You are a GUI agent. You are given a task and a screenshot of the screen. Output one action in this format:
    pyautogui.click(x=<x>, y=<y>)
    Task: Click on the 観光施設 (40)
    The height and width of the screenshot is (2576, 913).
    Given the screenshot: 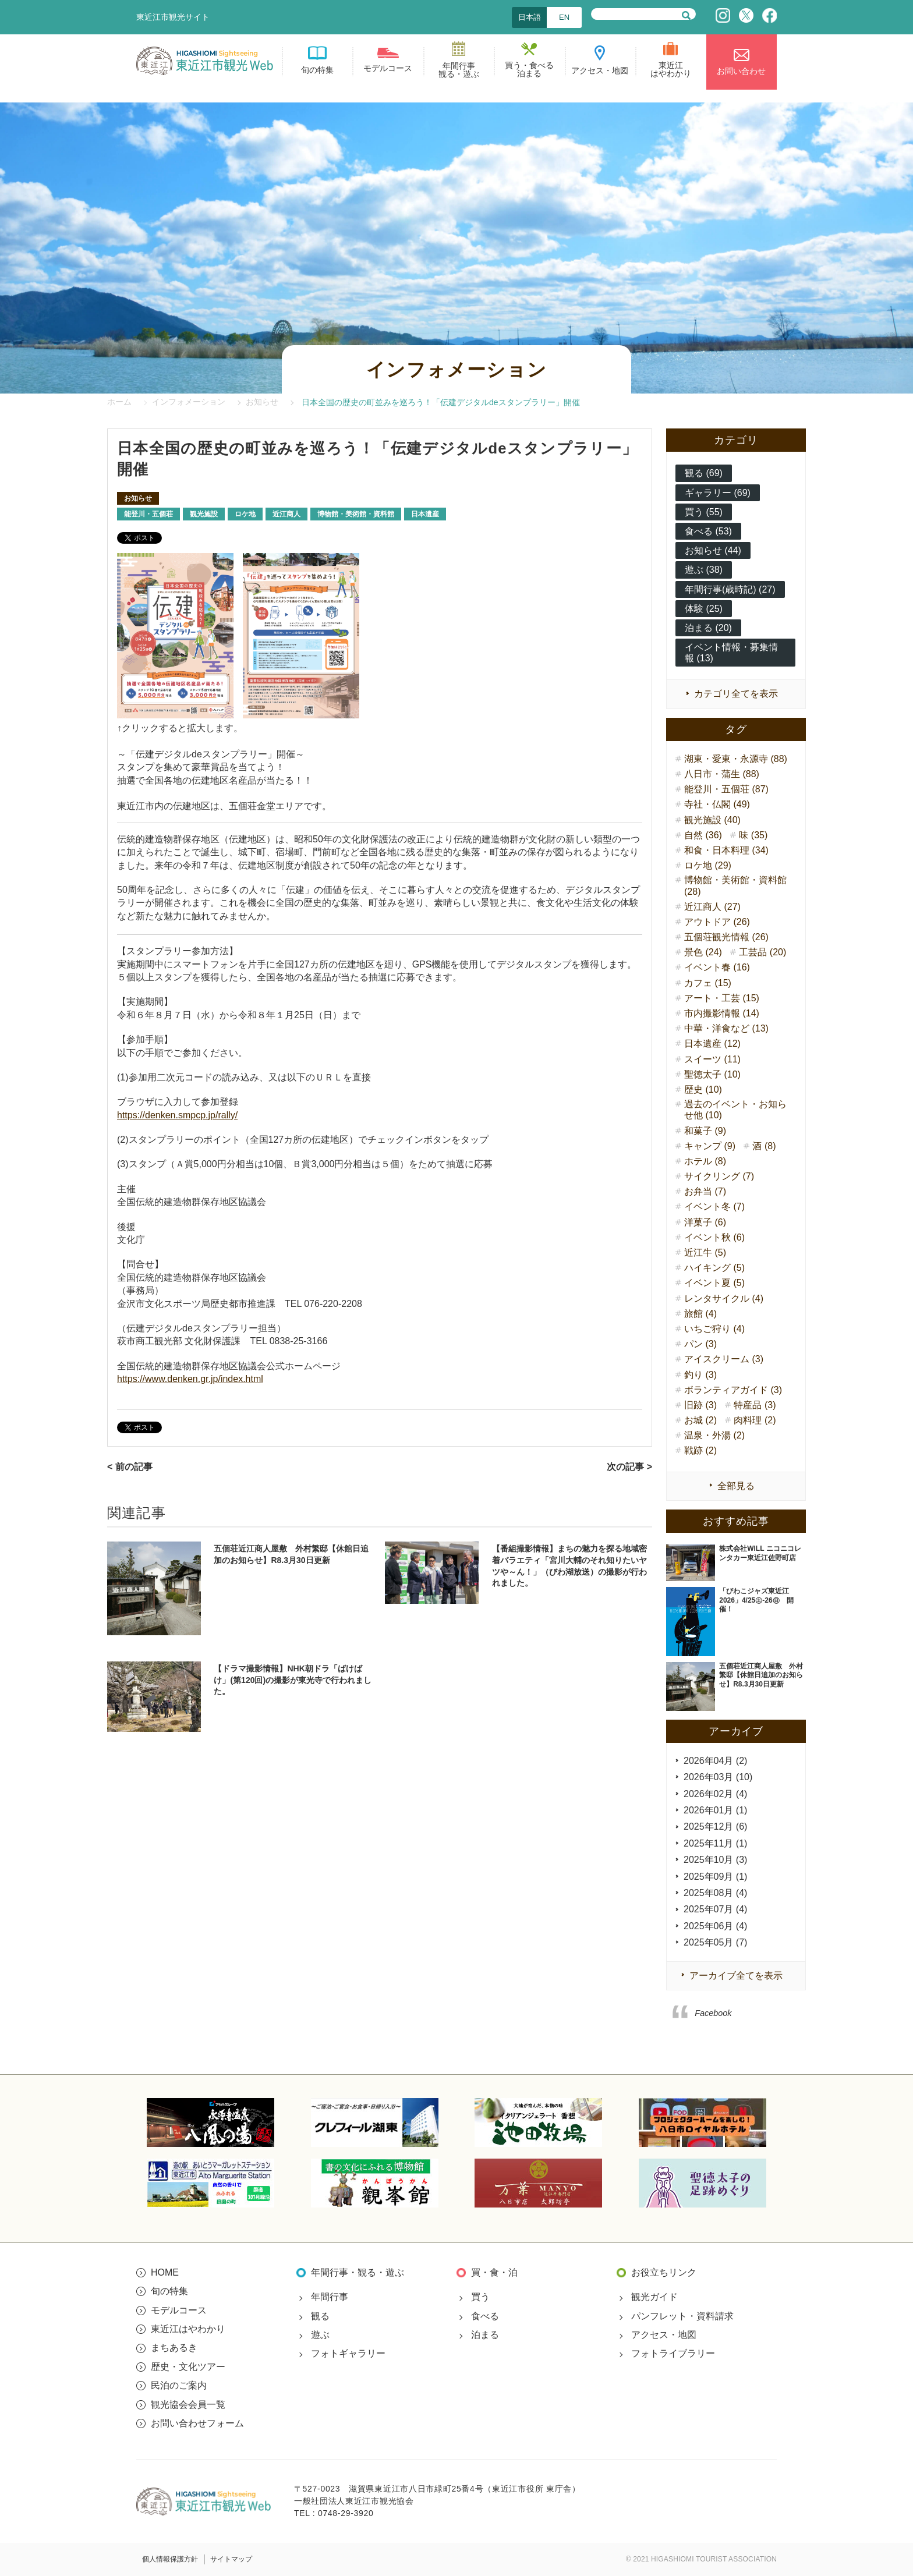 What is the action you would take?
    pyautogui.click(x=712, y=820)
    